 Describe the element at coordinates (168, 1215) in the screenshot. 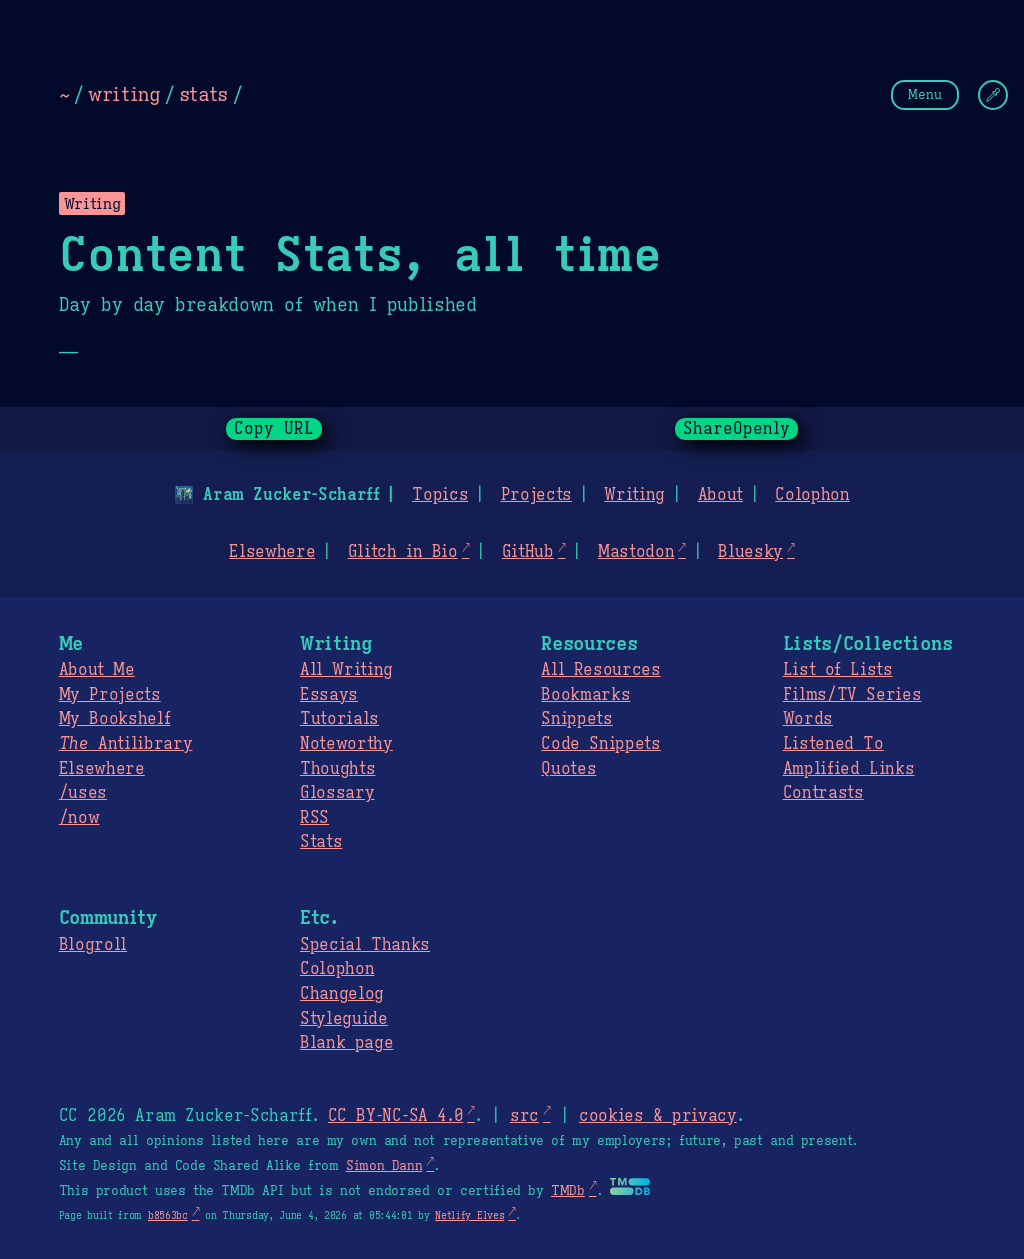

I see `b8563bc` at that location.